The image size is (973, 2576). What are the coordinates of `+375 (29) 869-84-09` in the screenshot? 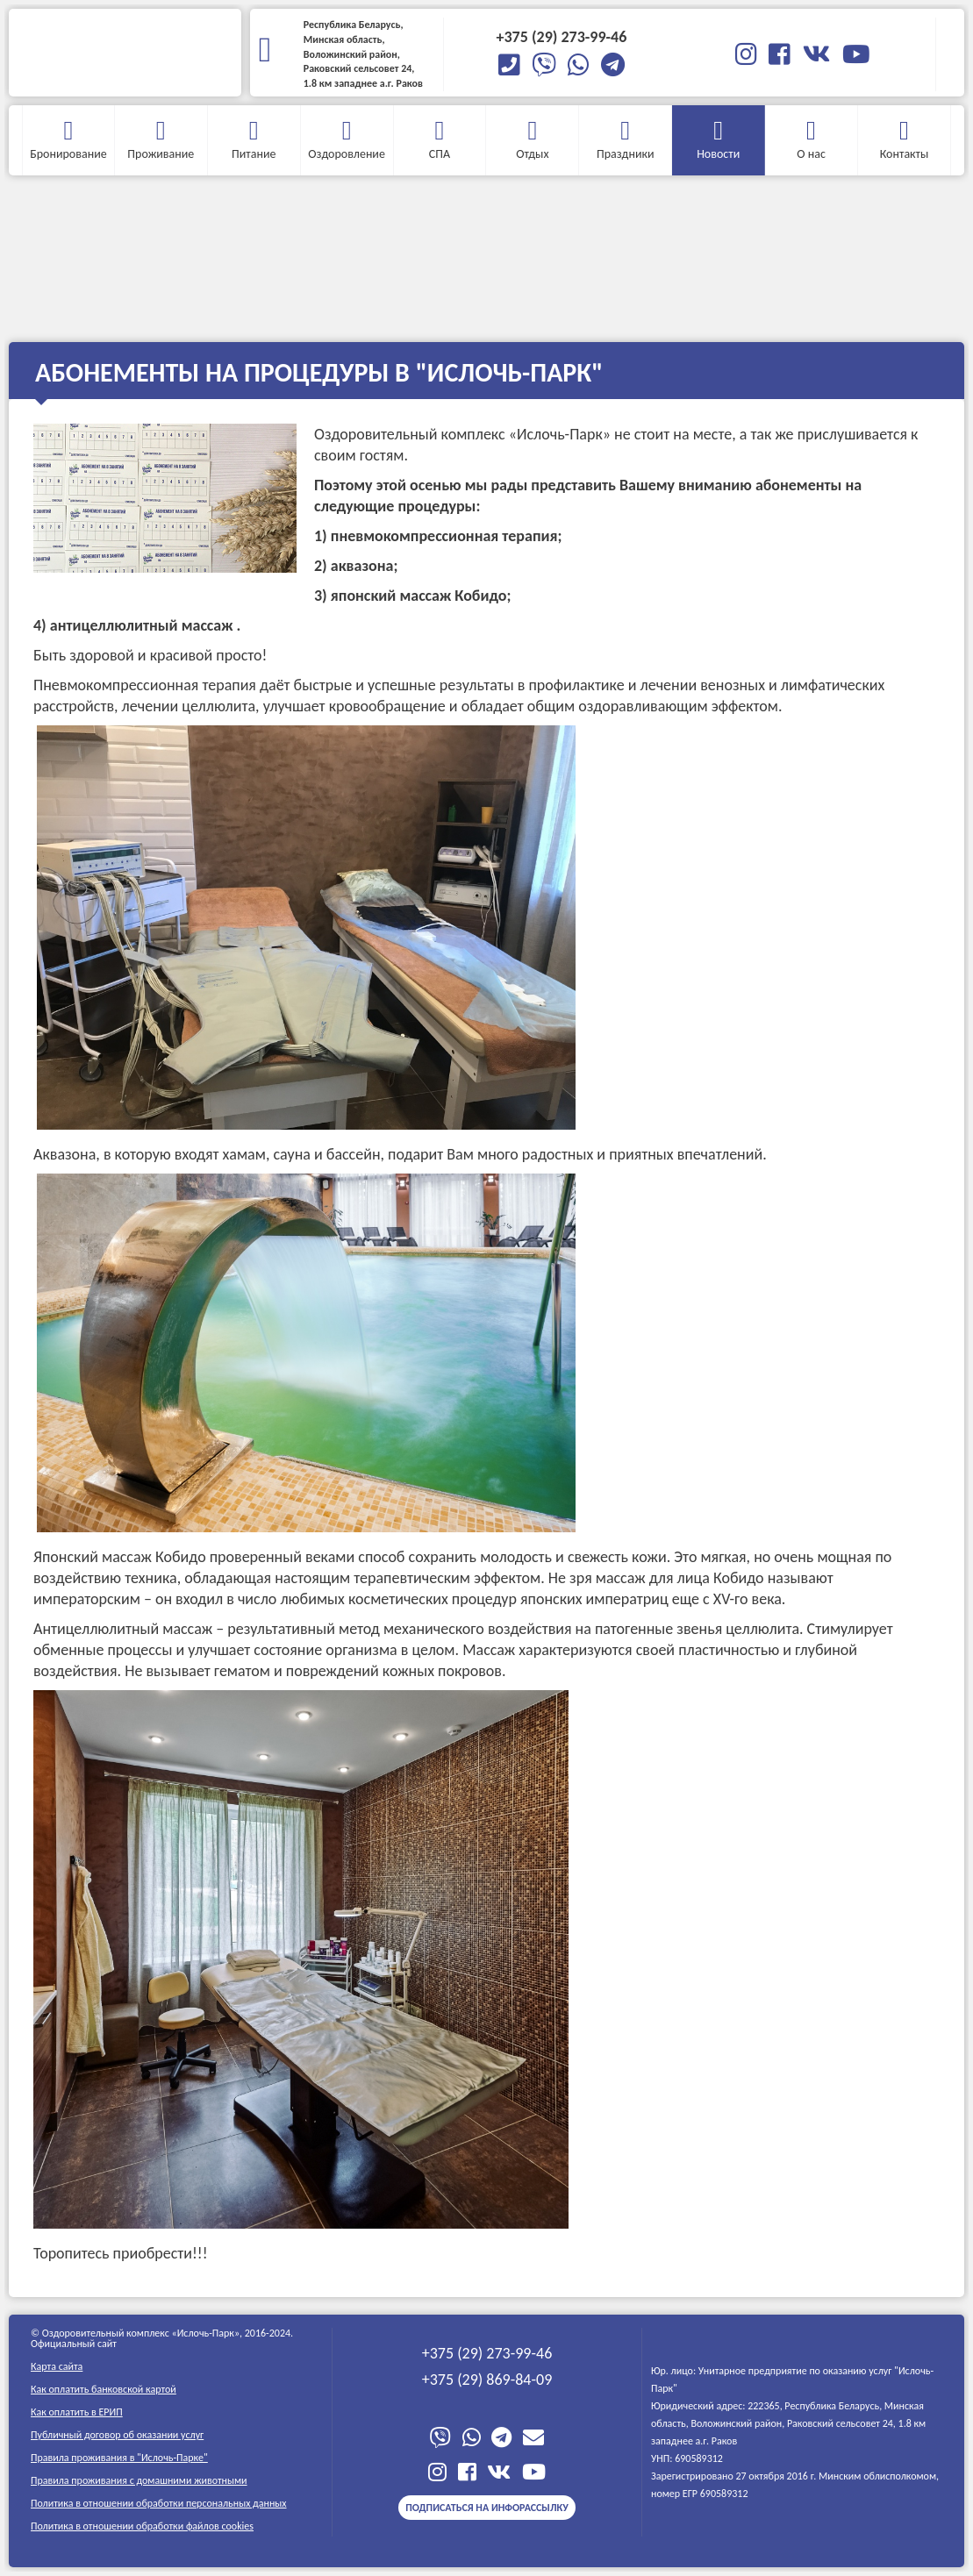 It's located at (487, 2379).